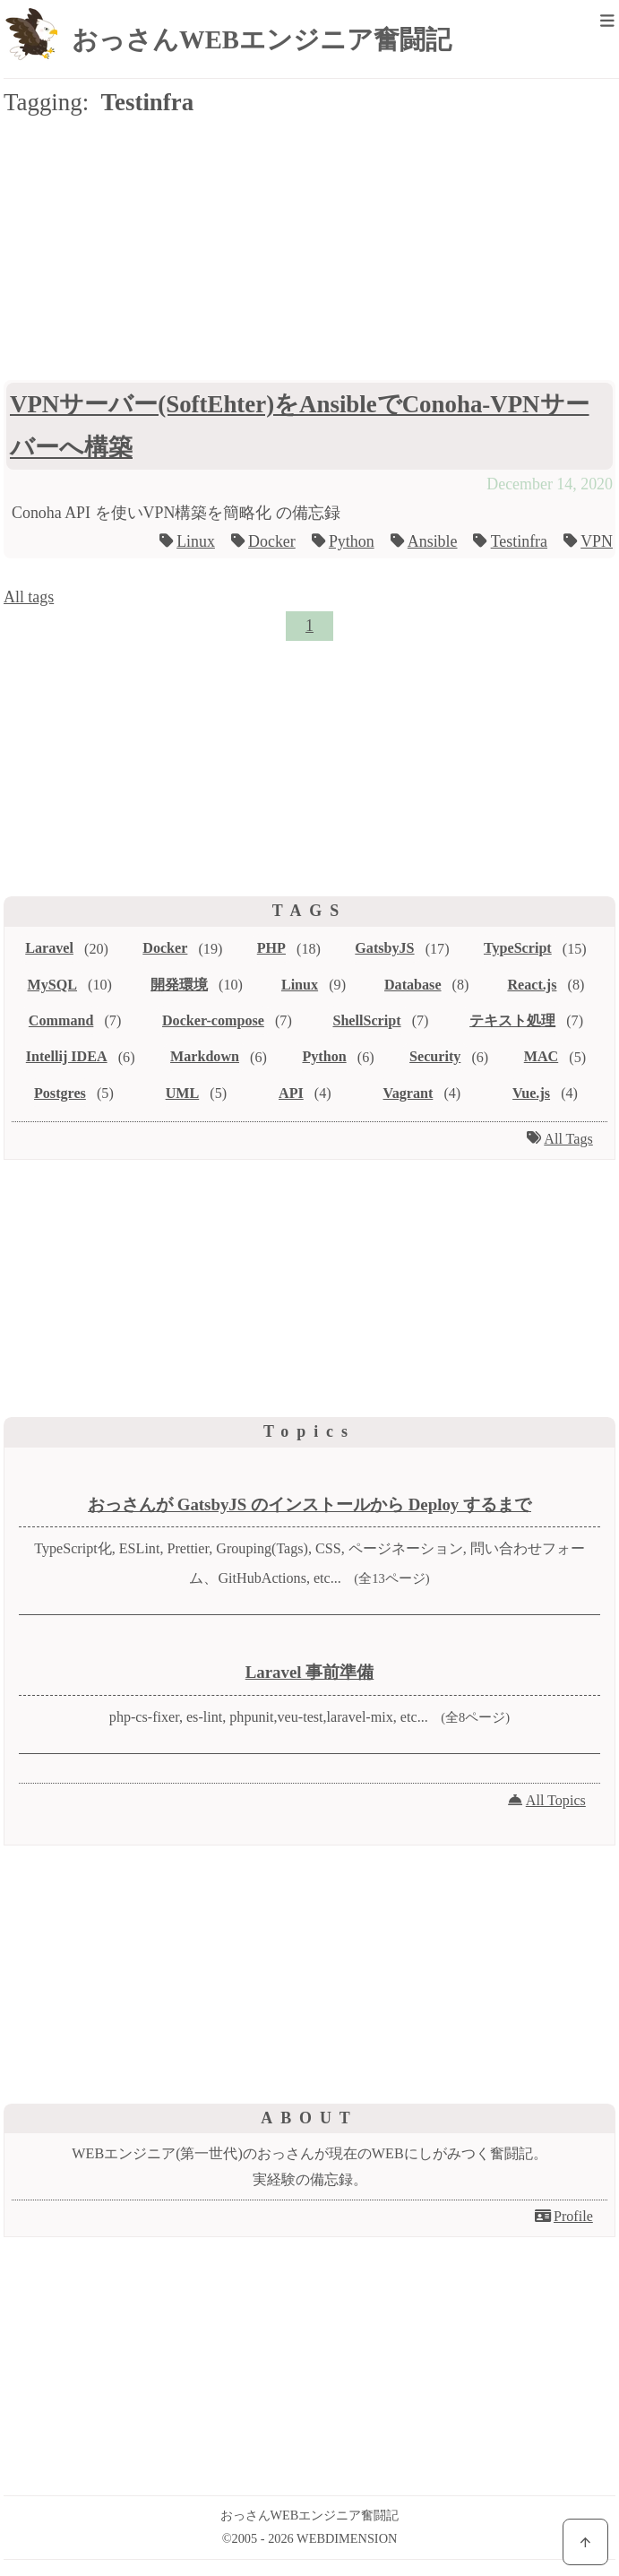 The image size is (619, 2576). I want to click on VPN, so click(596, 541).